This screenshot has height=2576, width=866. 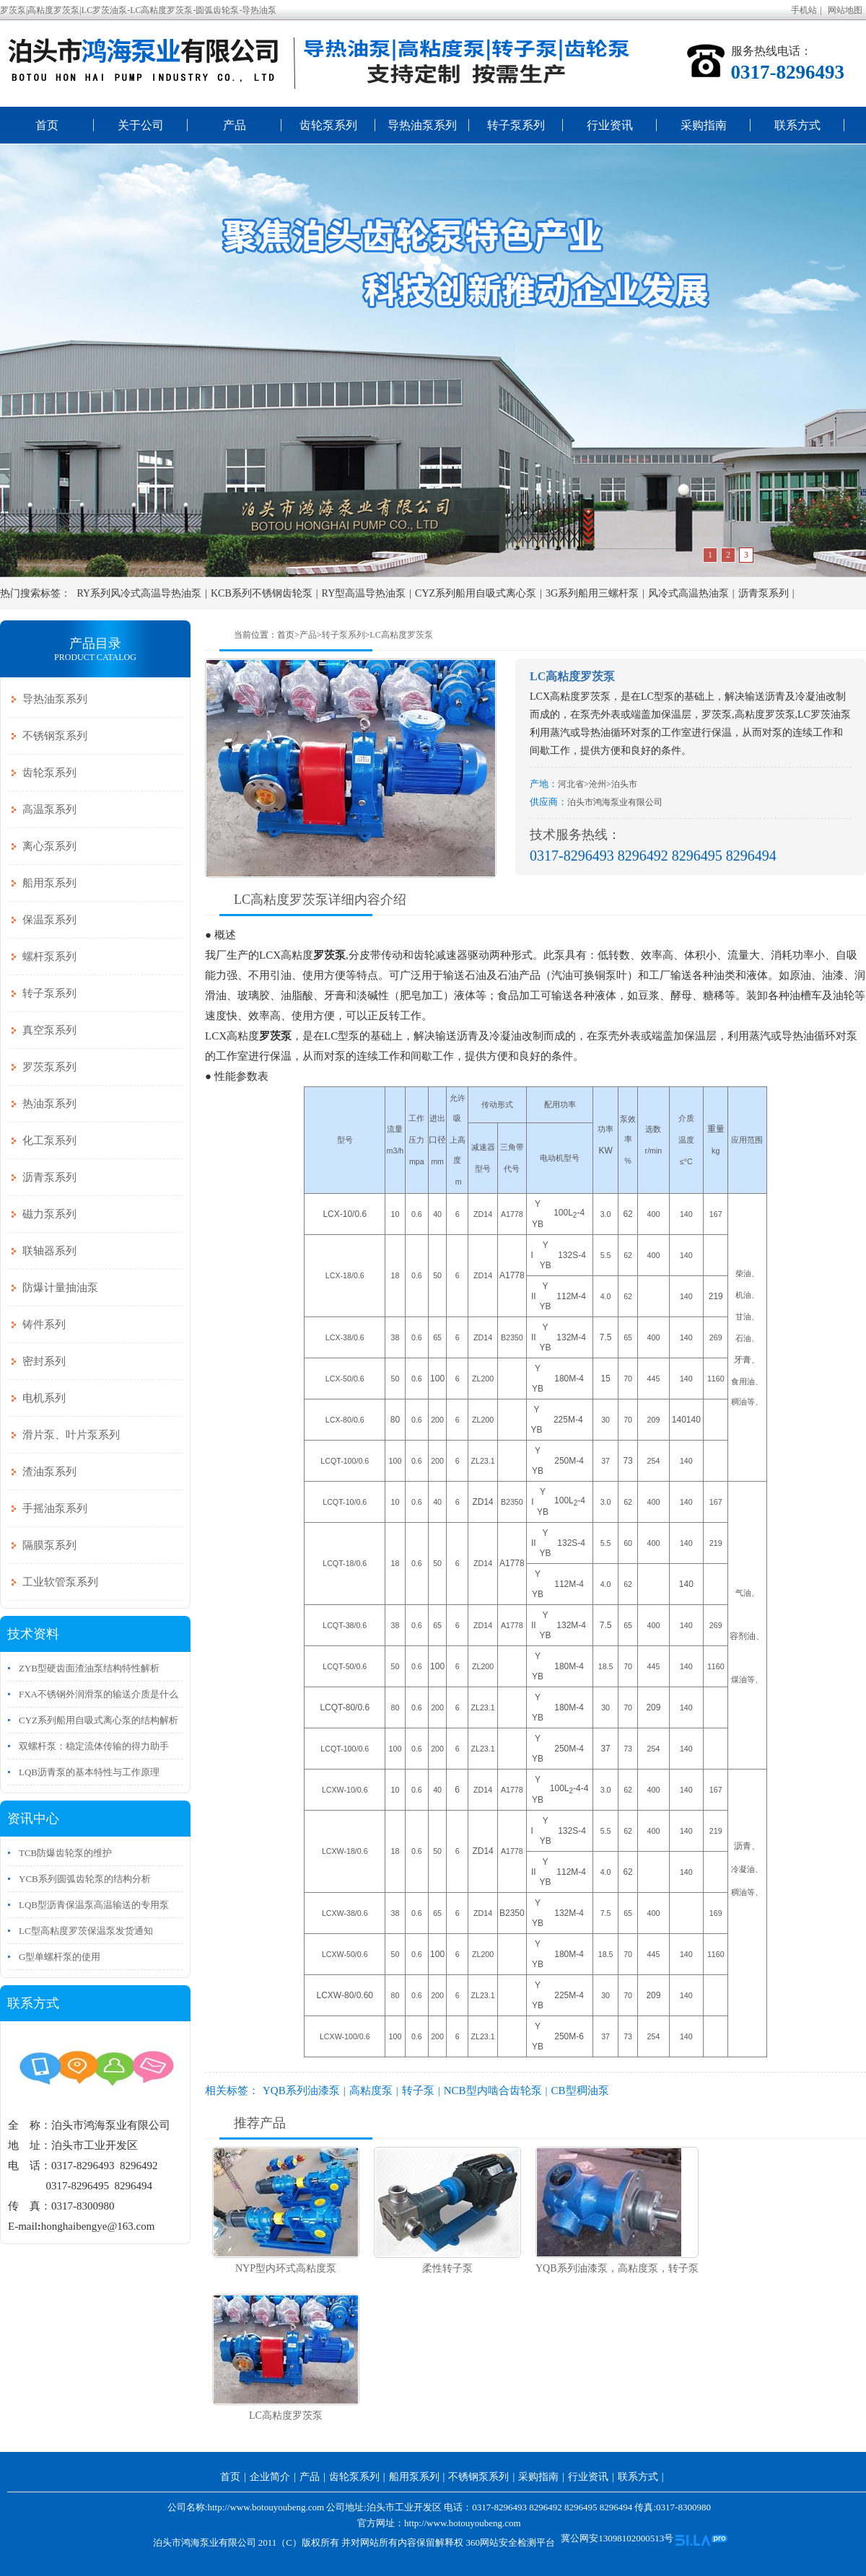 I want to click on 滑片泵、叶片泵系列, so click(x=71, y=1435).